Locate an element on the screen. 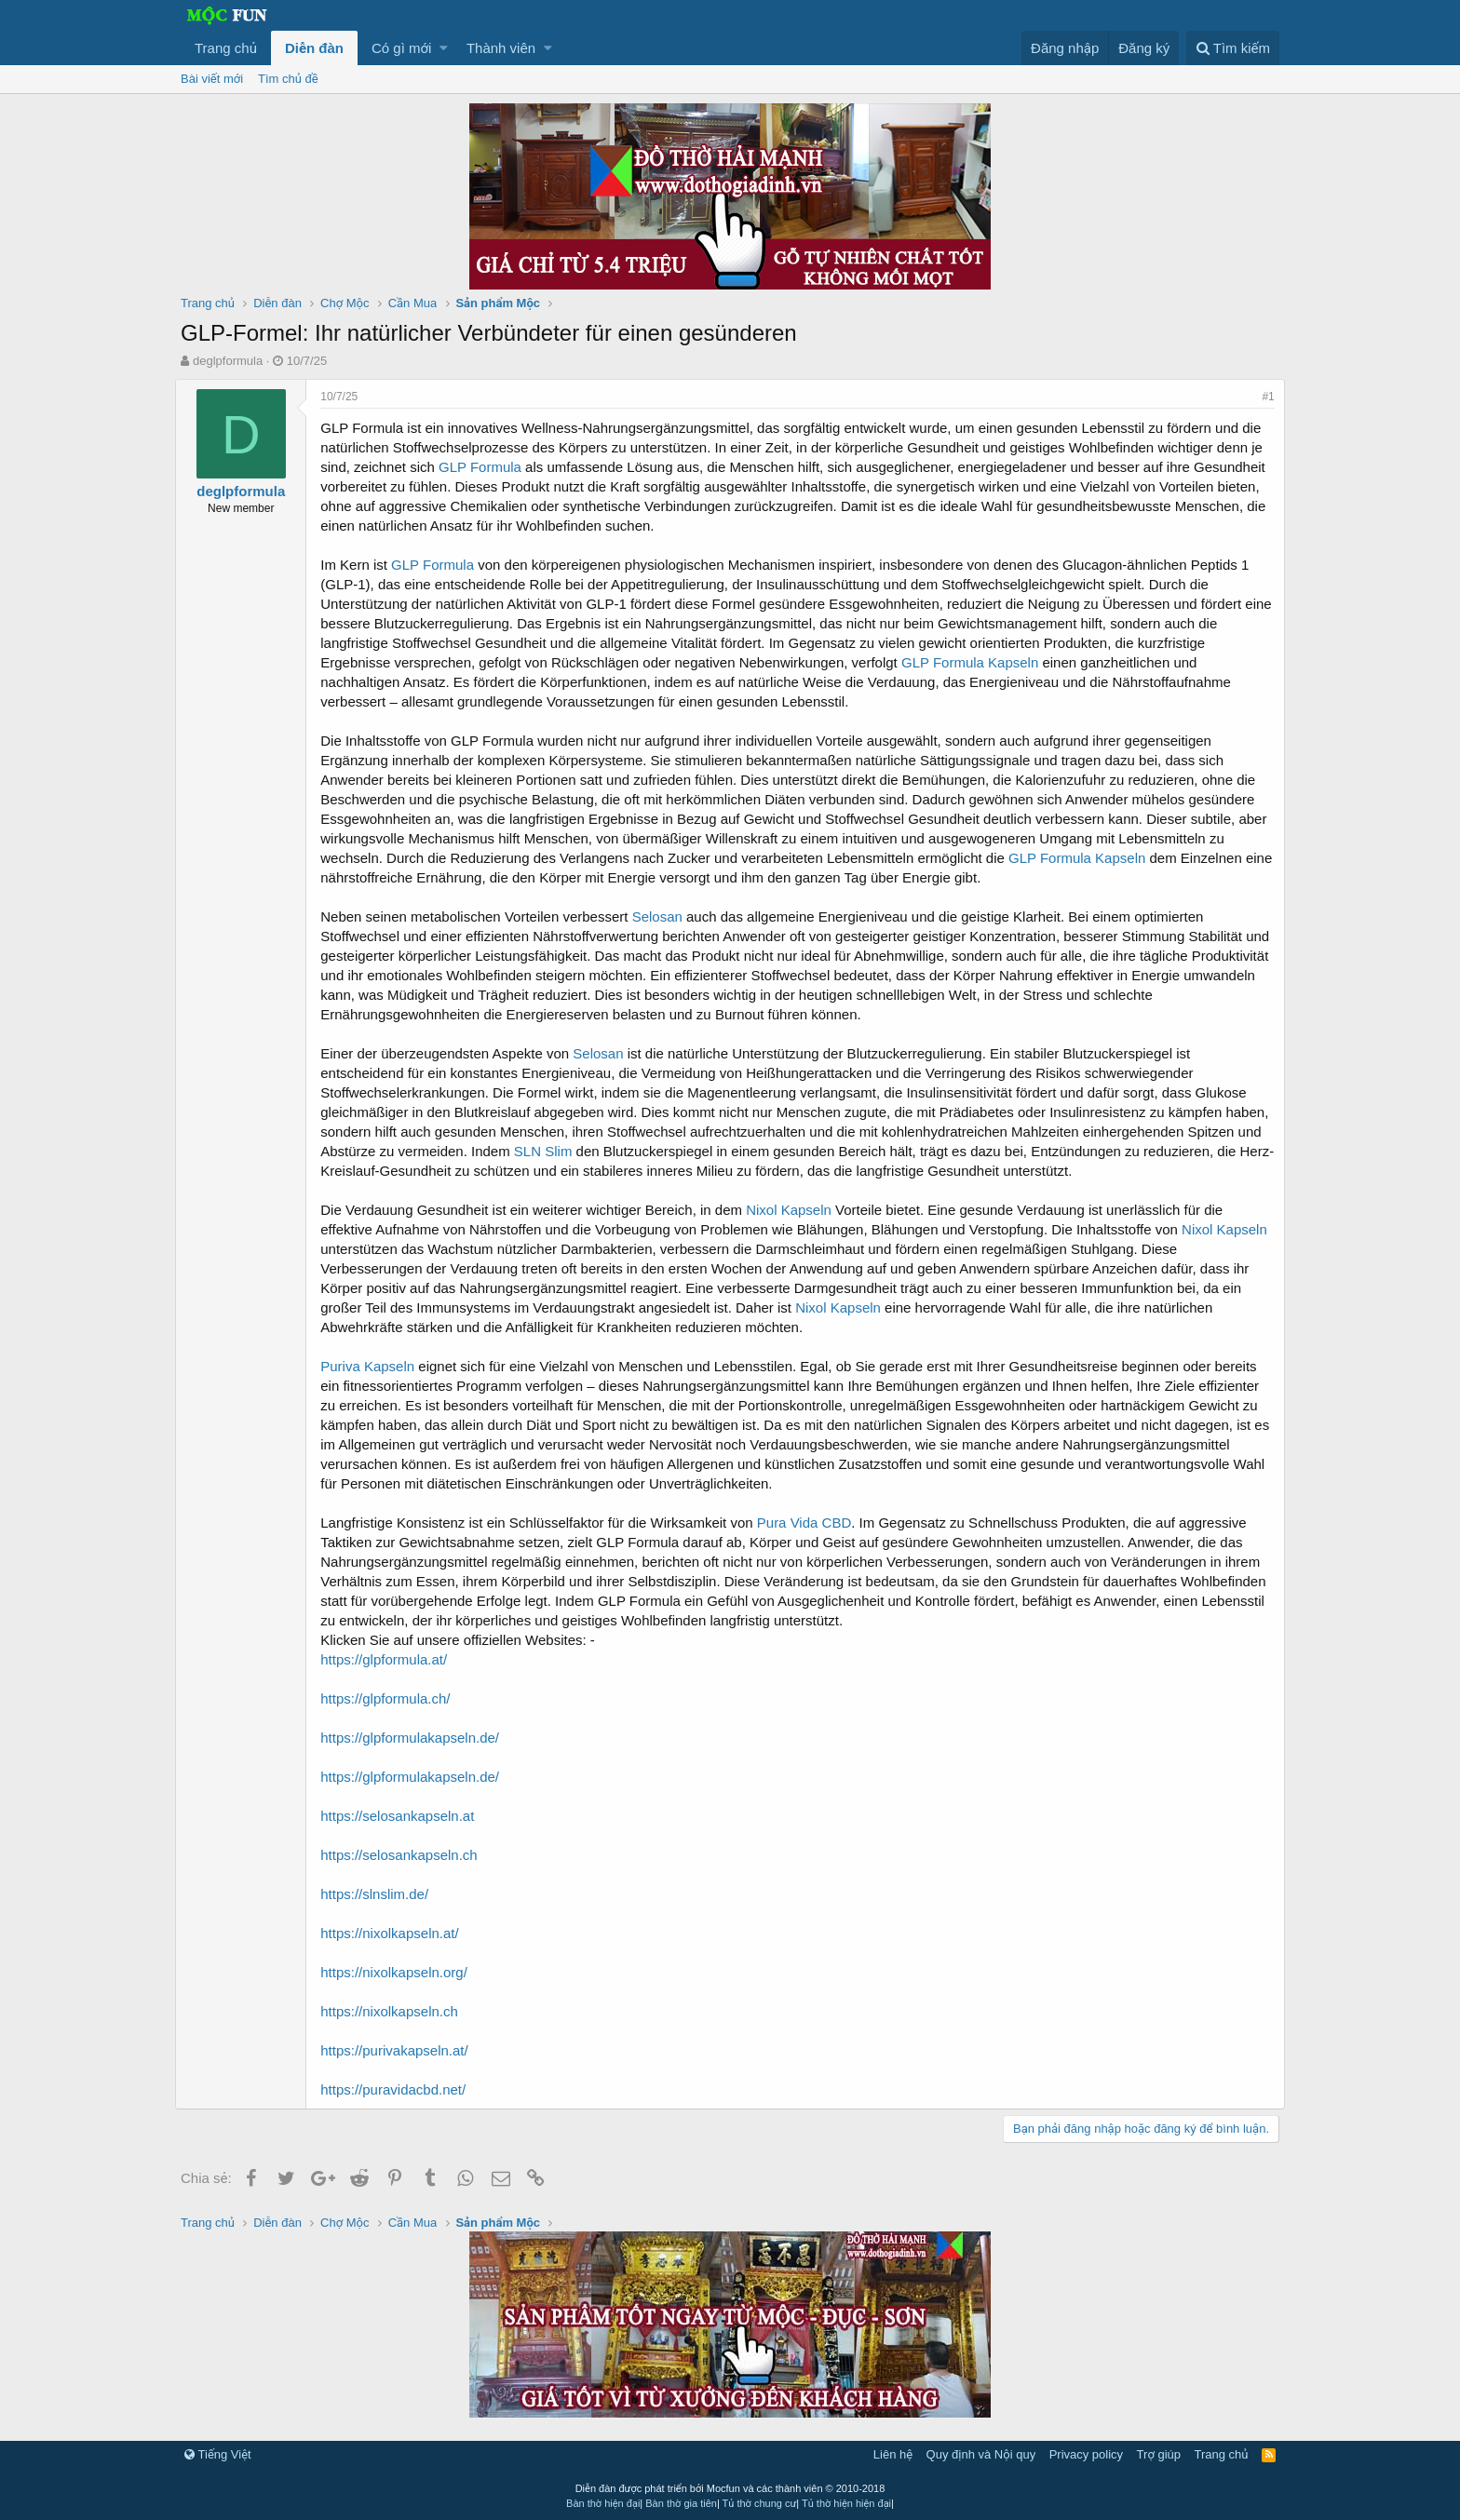 This screenshot has width=1460, height=2520. Diễn đàn được phát triển bởi Mocfun và các thành viên is located at coordinates (730, 2488).